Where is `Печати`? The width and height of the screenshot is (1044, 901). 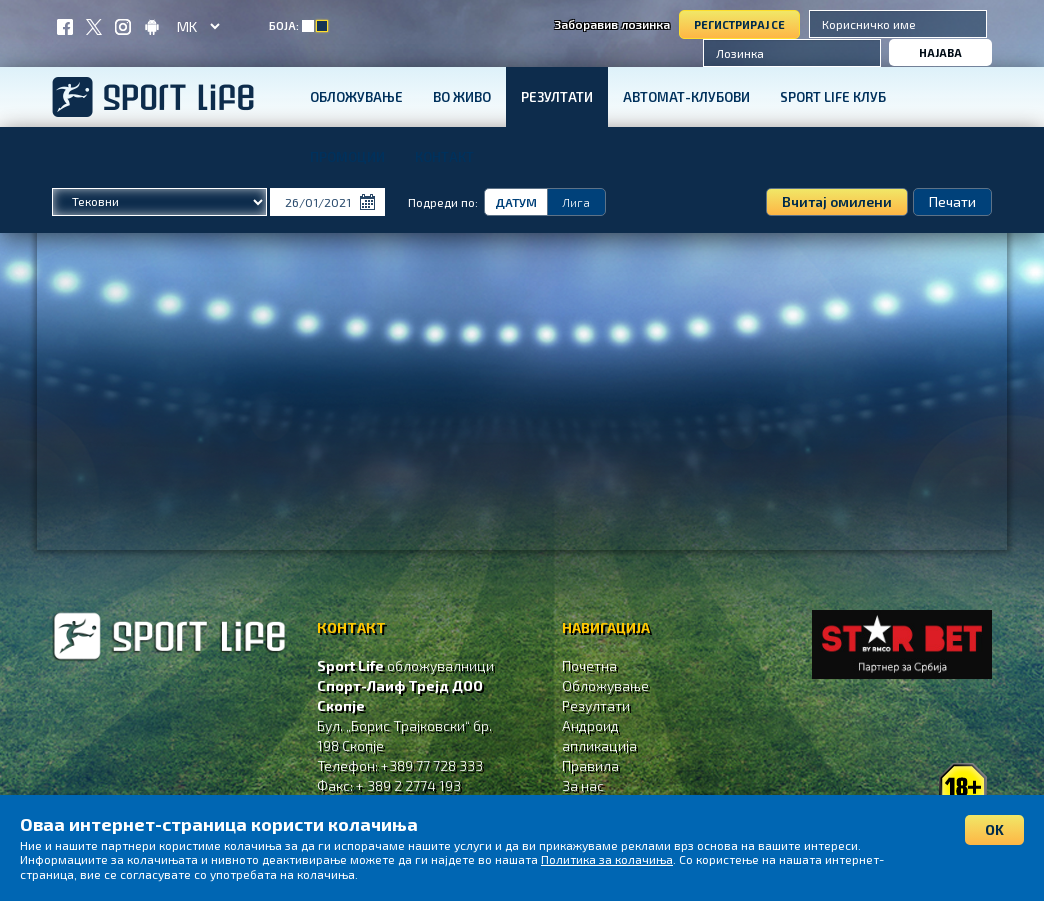 Печати is located at coordinates (952, 201).